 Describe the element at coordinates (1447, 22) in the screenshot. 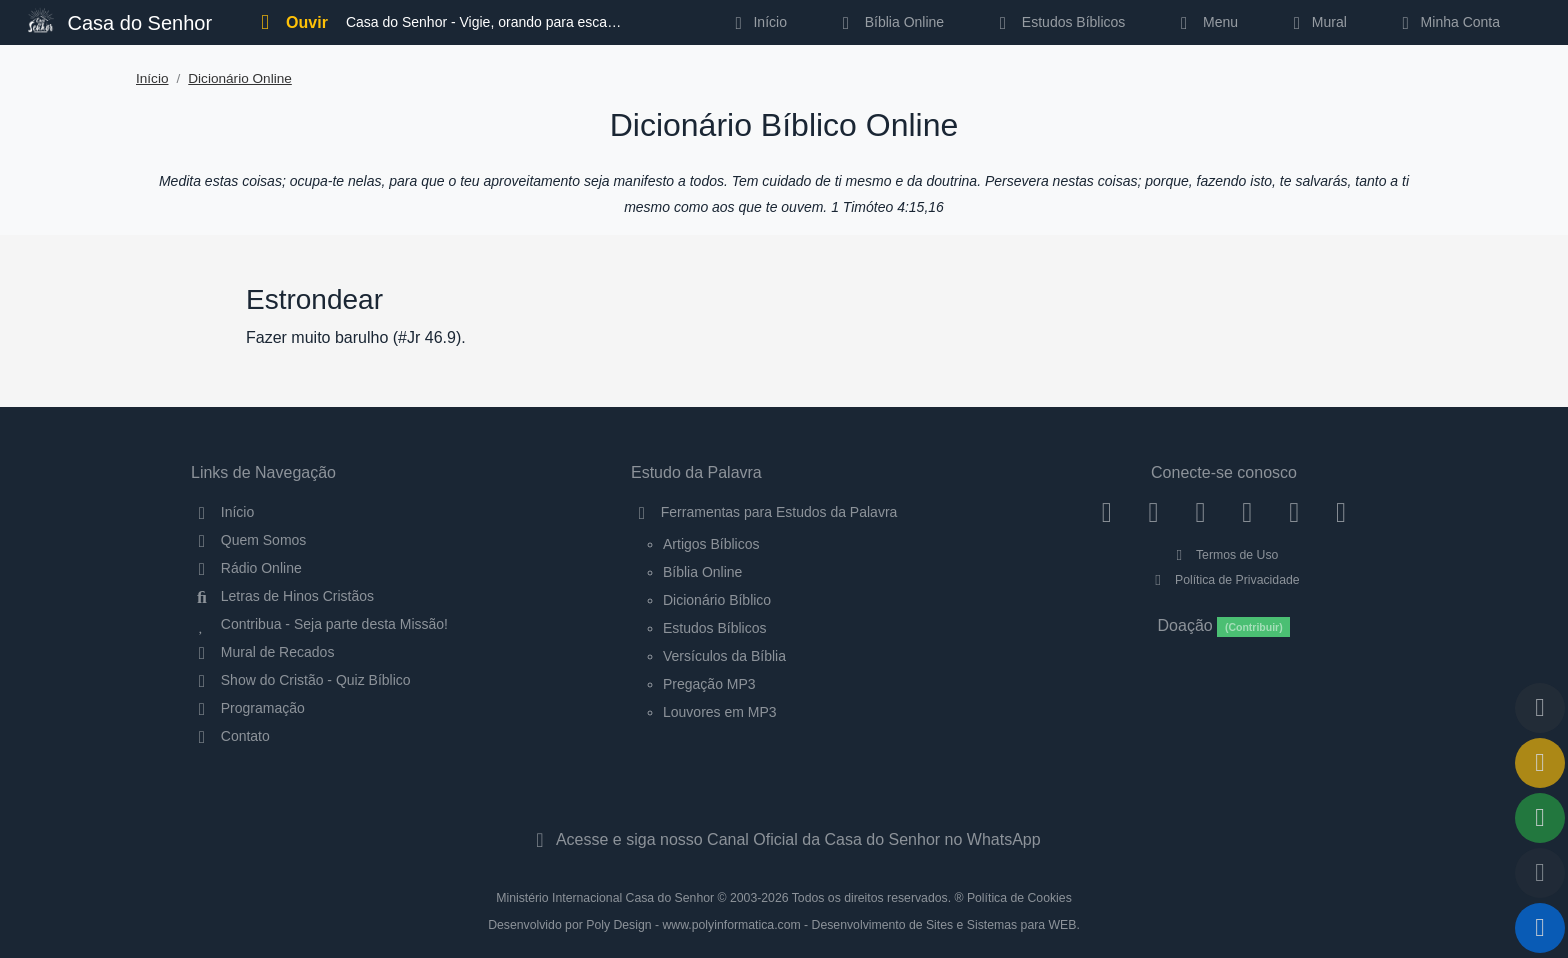

I see `Minha Conta [button]` at that location.